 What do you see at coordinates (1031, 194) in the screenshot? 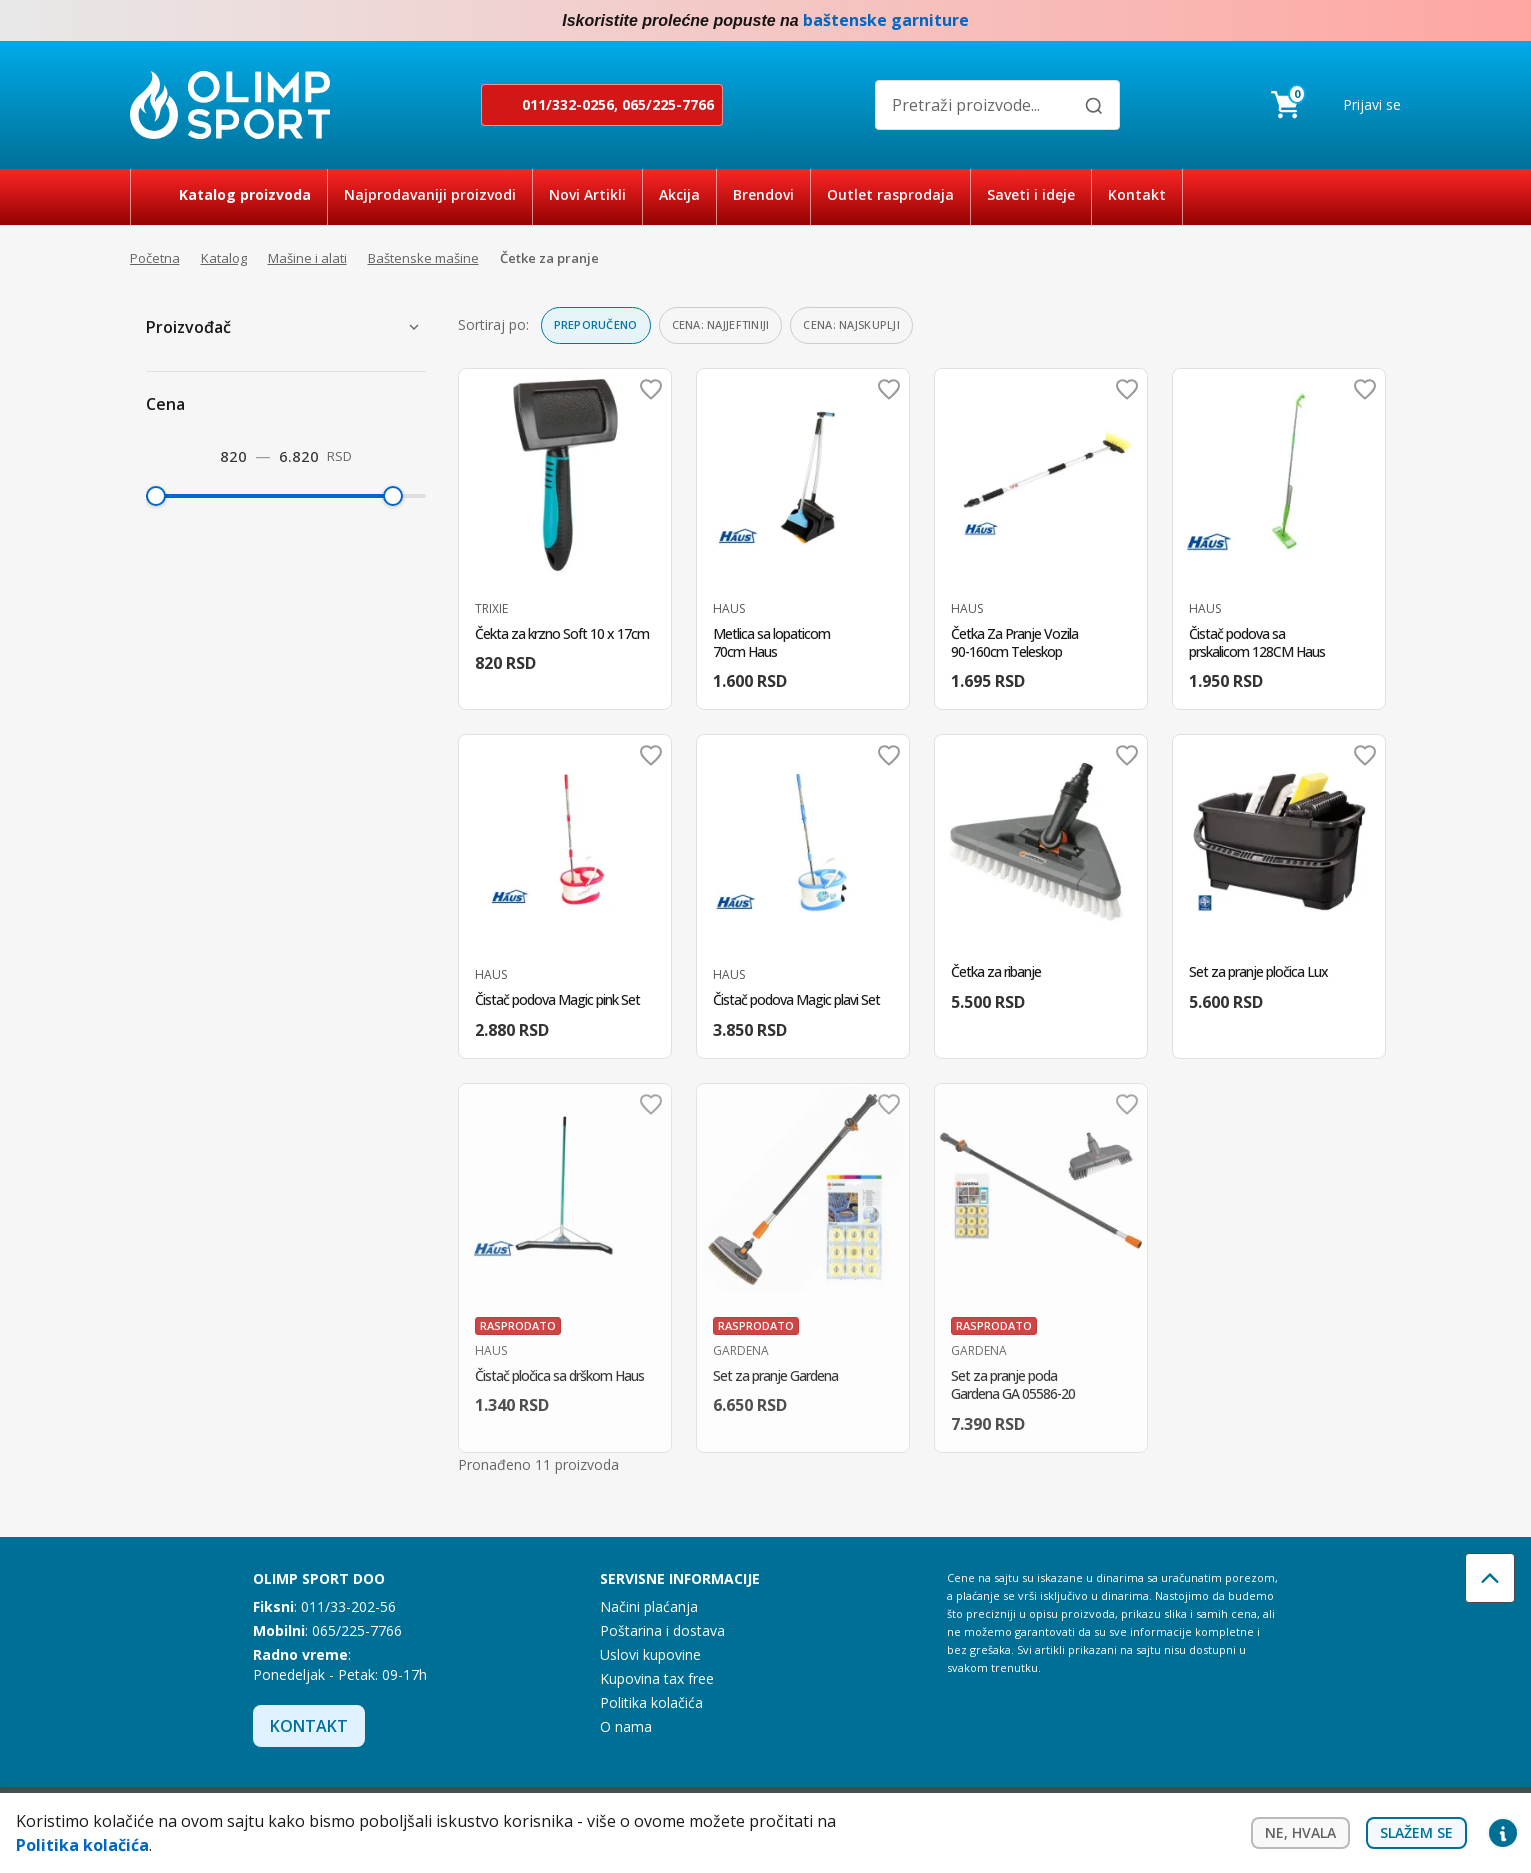
I see `Saveti i ideje` at bounding box center [1031, 194].